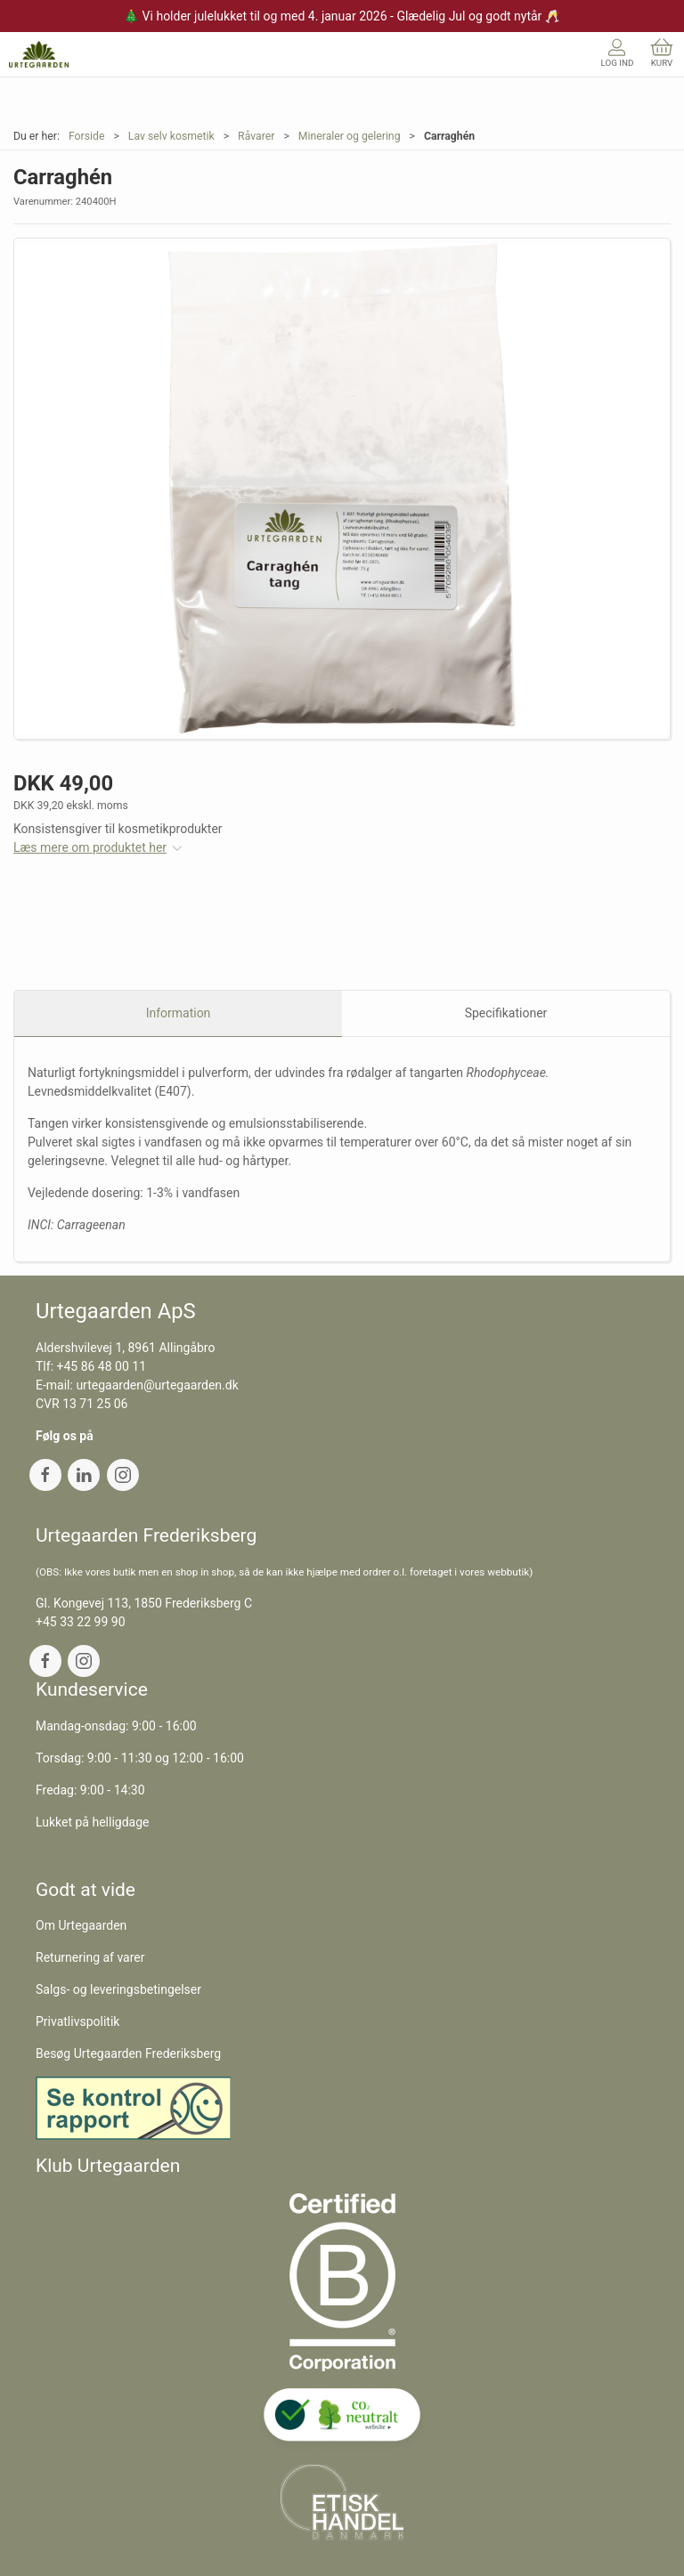 The width and height of the screenshot is (684, 2576). What do you see at coordinates (77, 2021) in the screenshot?
I see `Privatlivspolitik` at bounding box center [77, 2021].